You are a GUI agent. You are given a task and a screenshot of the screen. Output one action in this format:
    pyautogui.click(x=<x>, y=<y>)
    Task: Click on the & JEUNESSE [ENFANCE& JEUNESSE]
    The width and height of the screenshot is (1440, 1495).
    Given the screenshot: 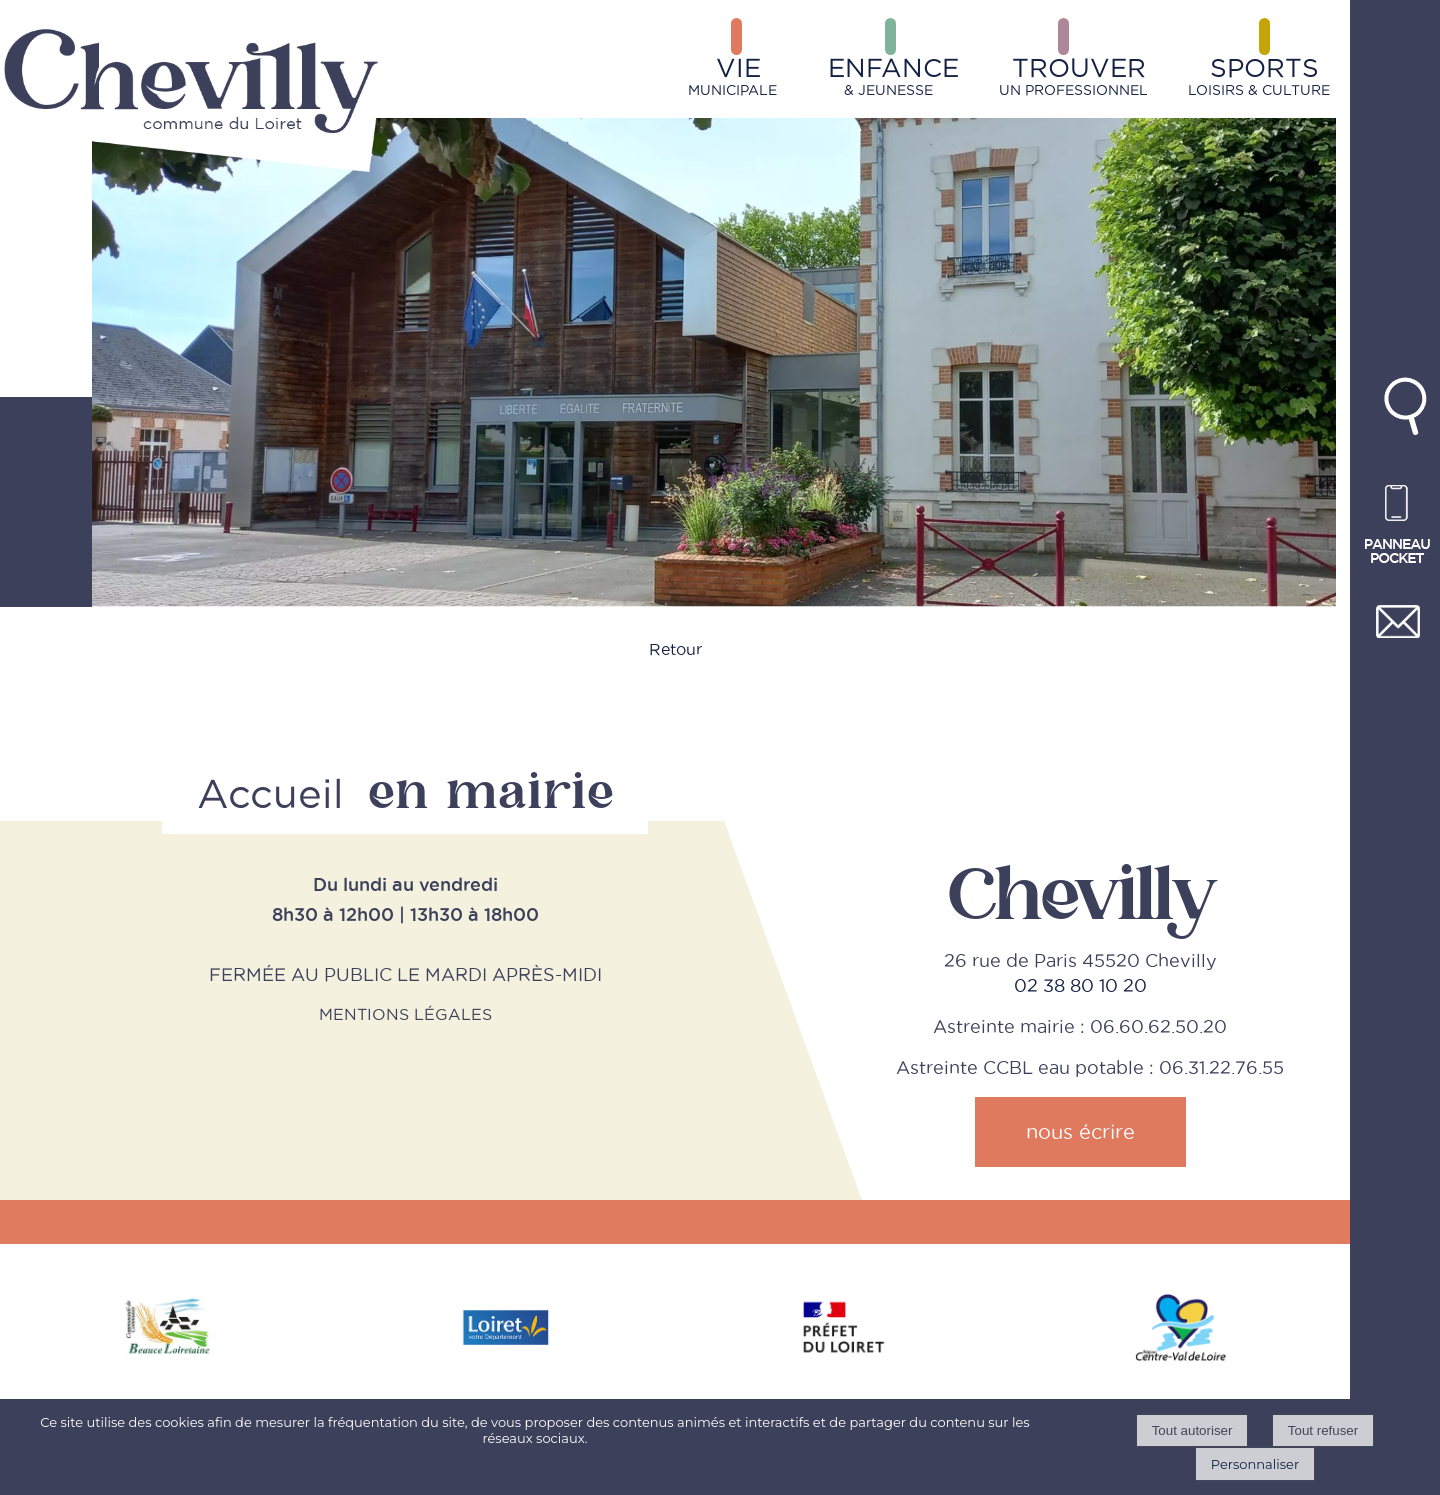 What is the action you would take?
    pyautogui.click(x=893, y=75)
    